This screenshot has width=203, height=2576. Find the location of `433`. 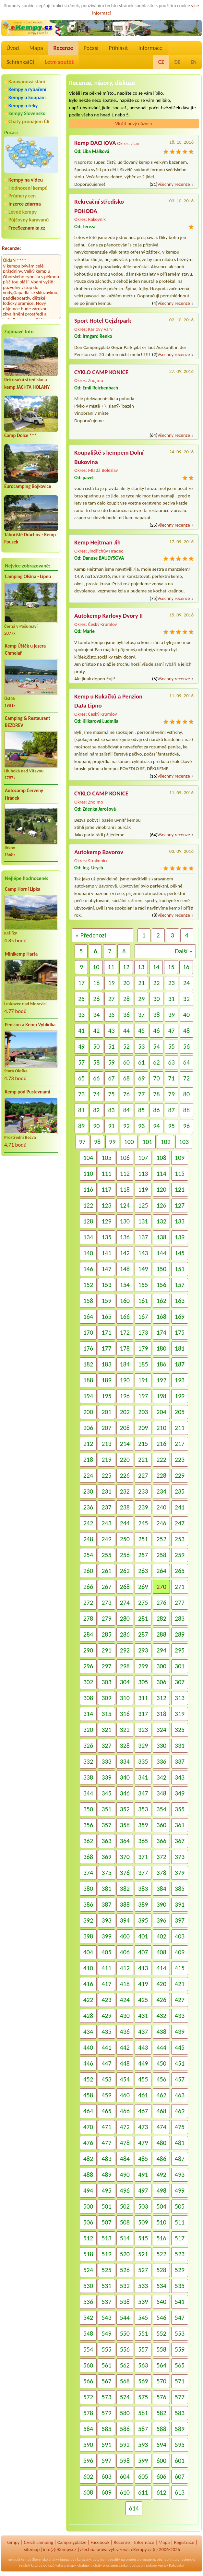

433 is located at coordinates (180, 2016).